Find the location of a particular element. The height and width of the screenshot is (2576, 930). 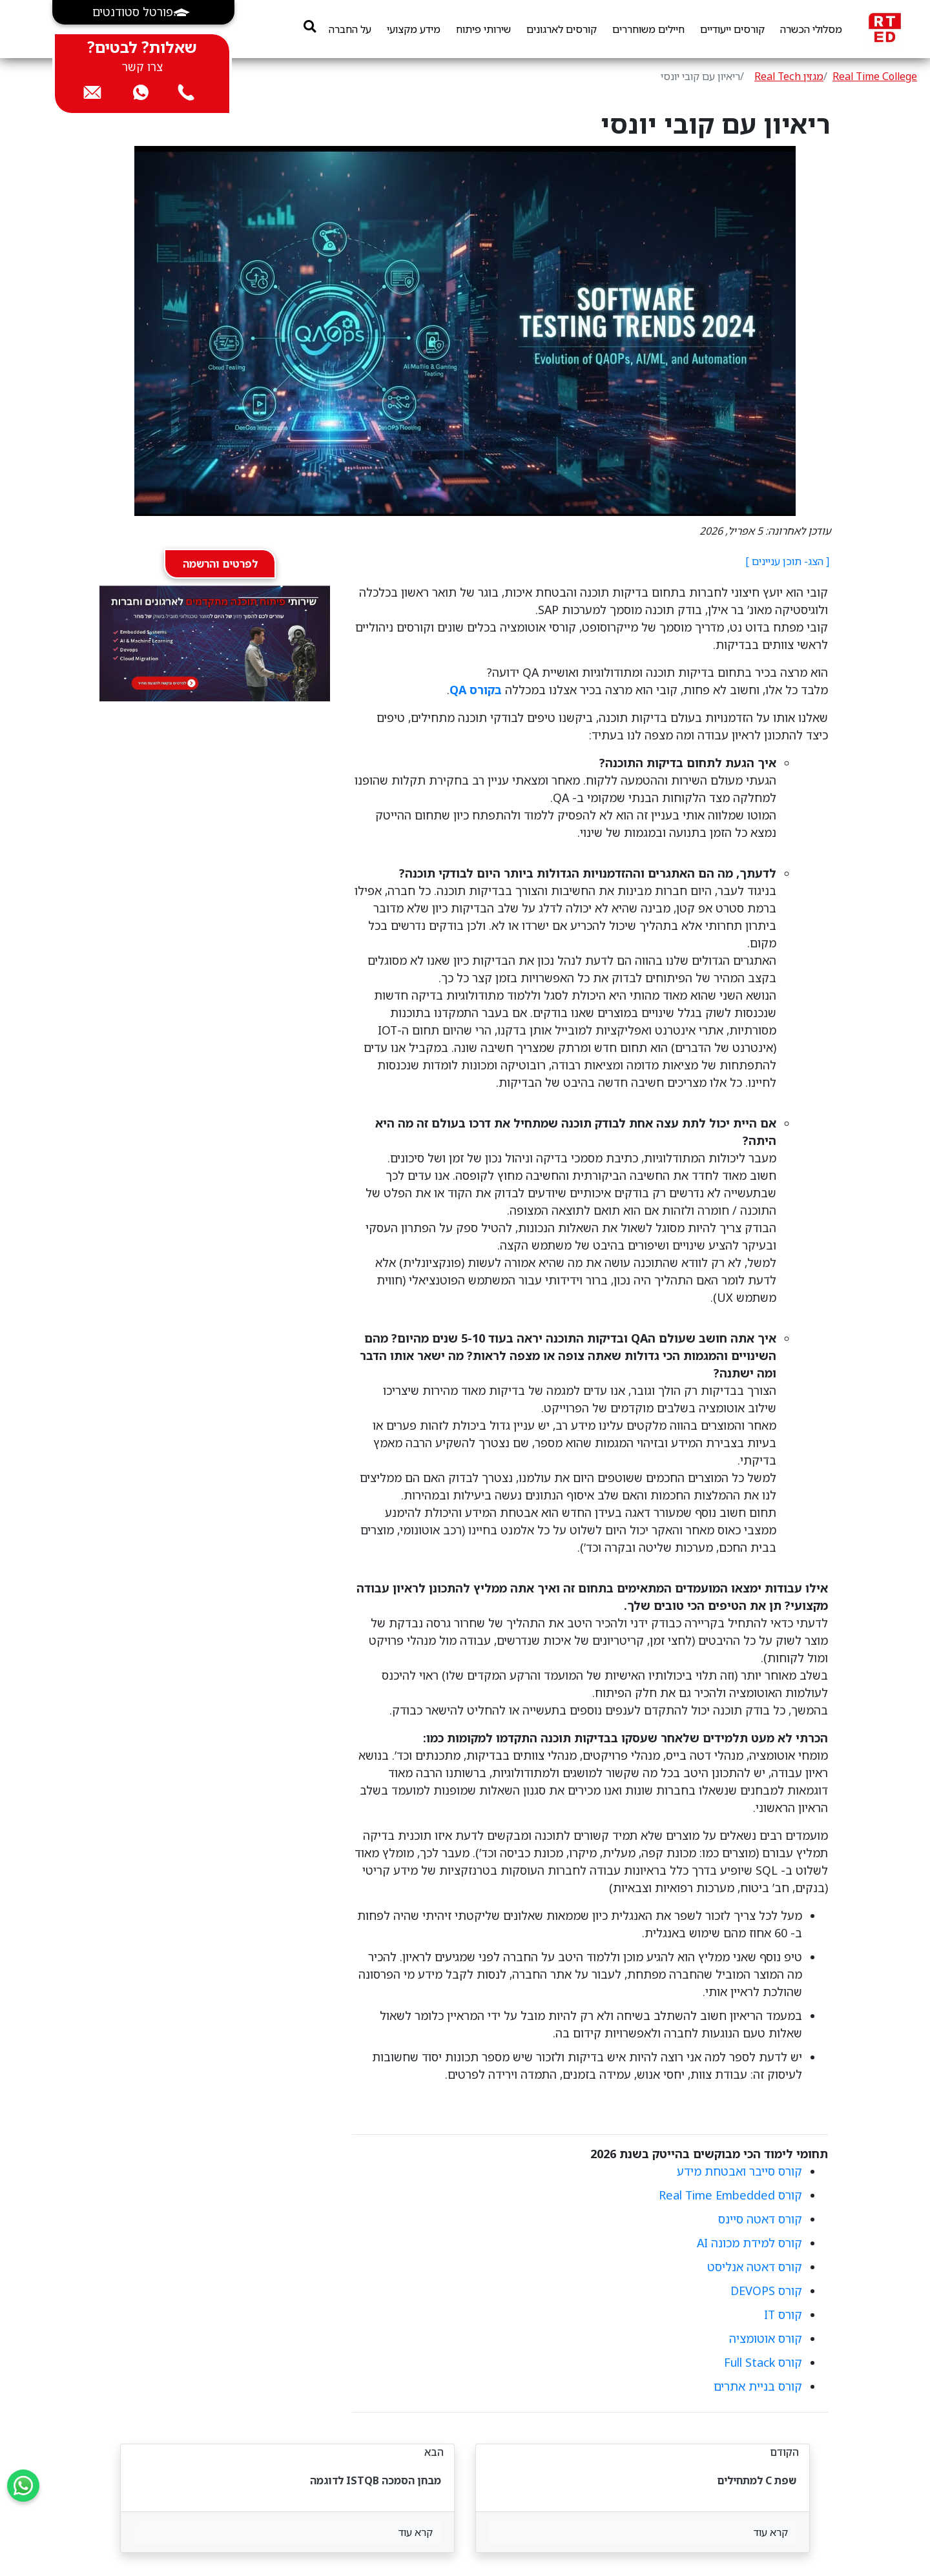

מידע מקצועי is located at coordinates (413, 29).